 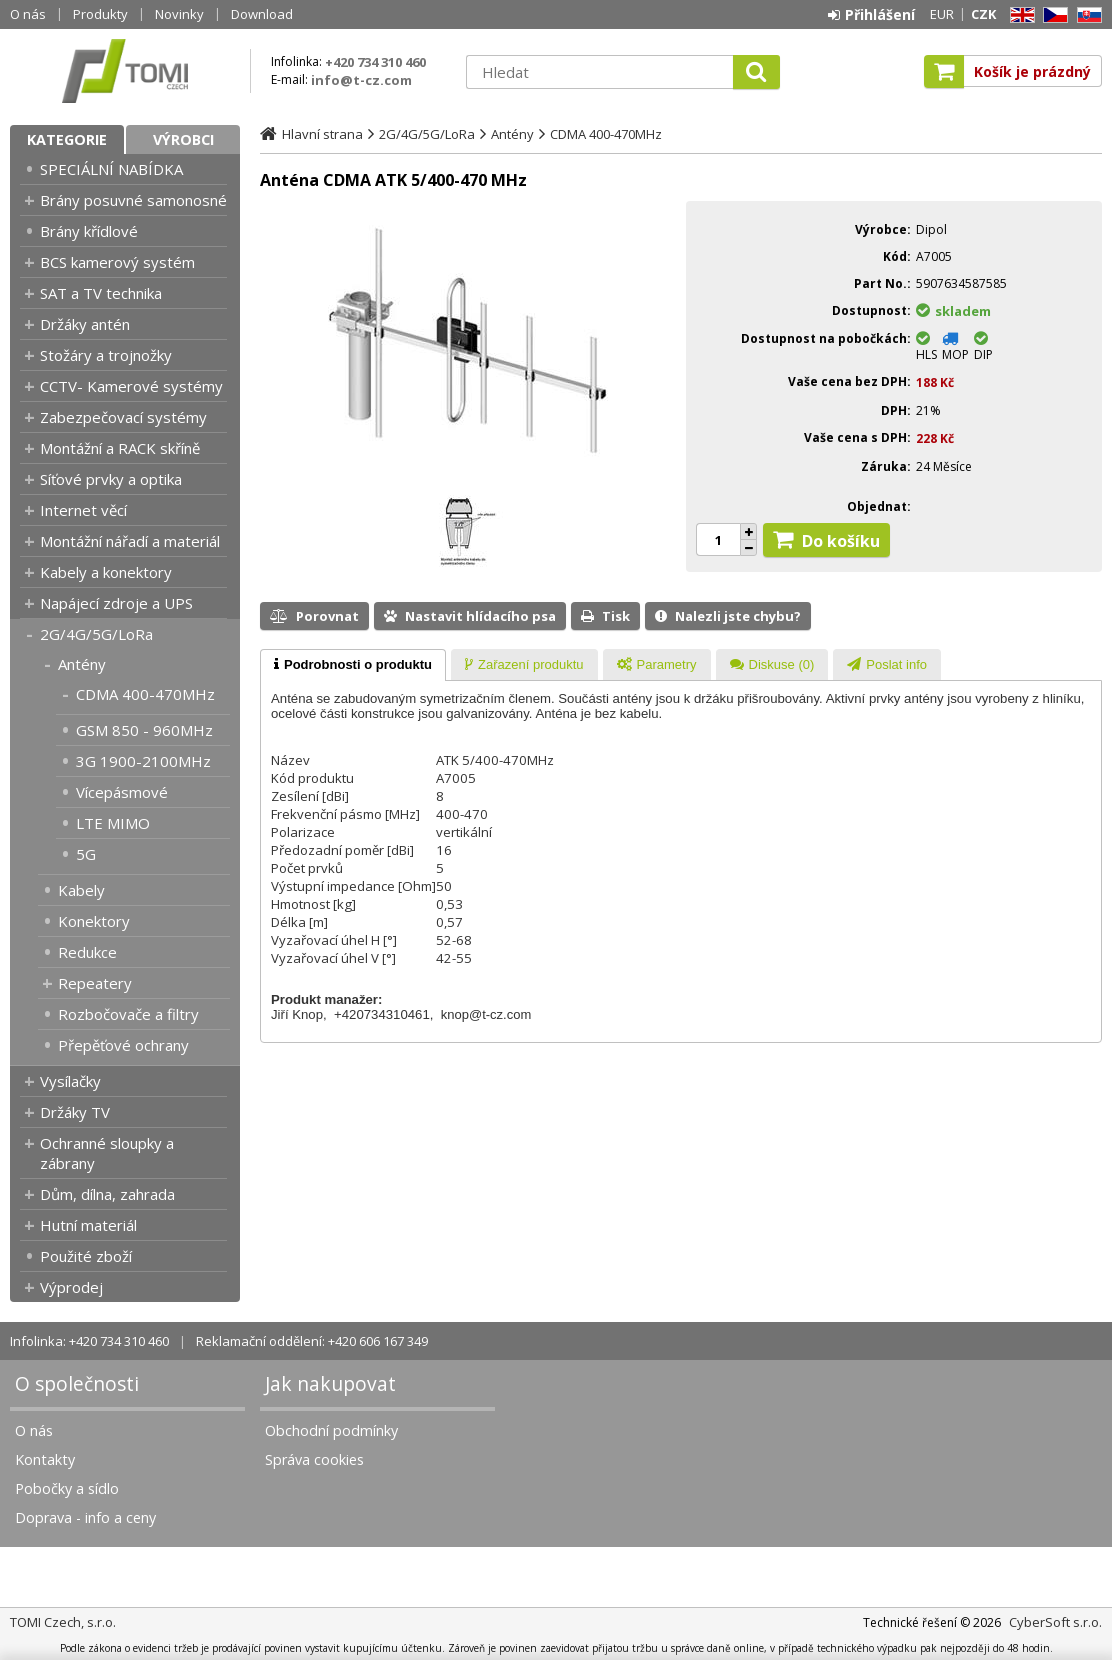 I want to click on CyberSoft s.r.o., so click(x=1055, y=1622).